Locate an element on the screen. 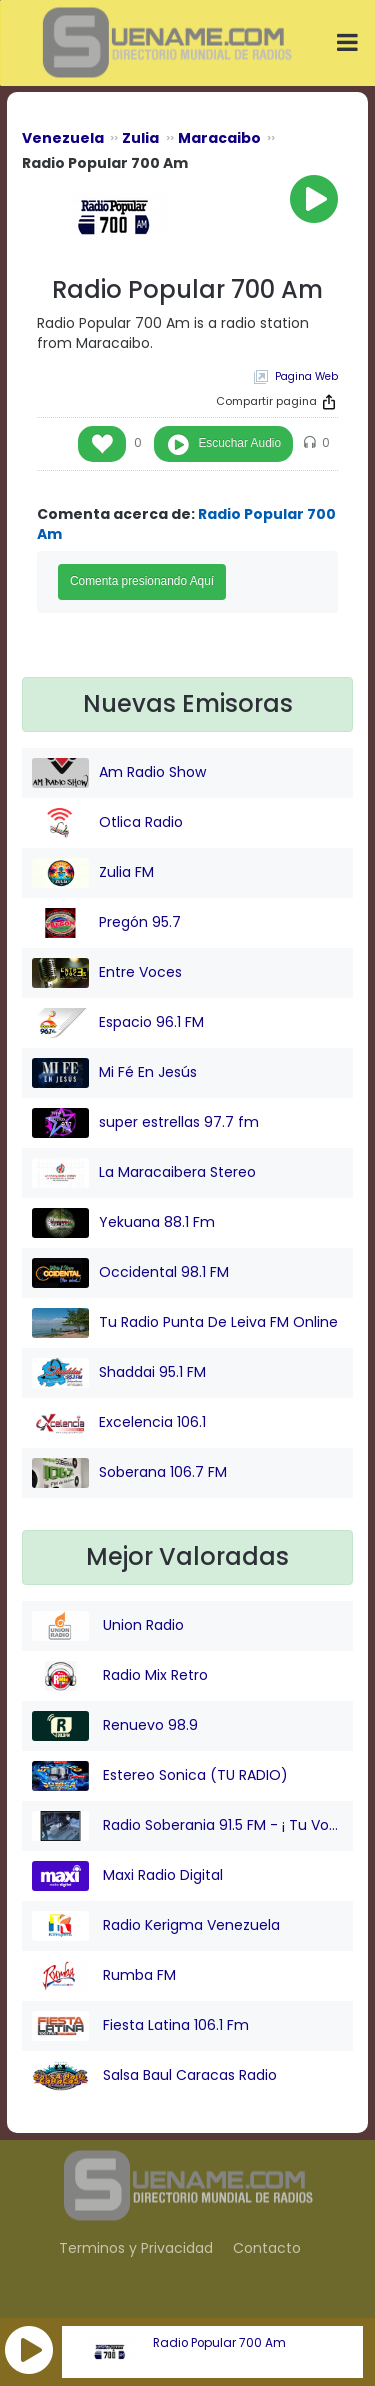 The image size is (375, 2386). Yekuana 88.1 Fm is located at coordinates (123, 1223).